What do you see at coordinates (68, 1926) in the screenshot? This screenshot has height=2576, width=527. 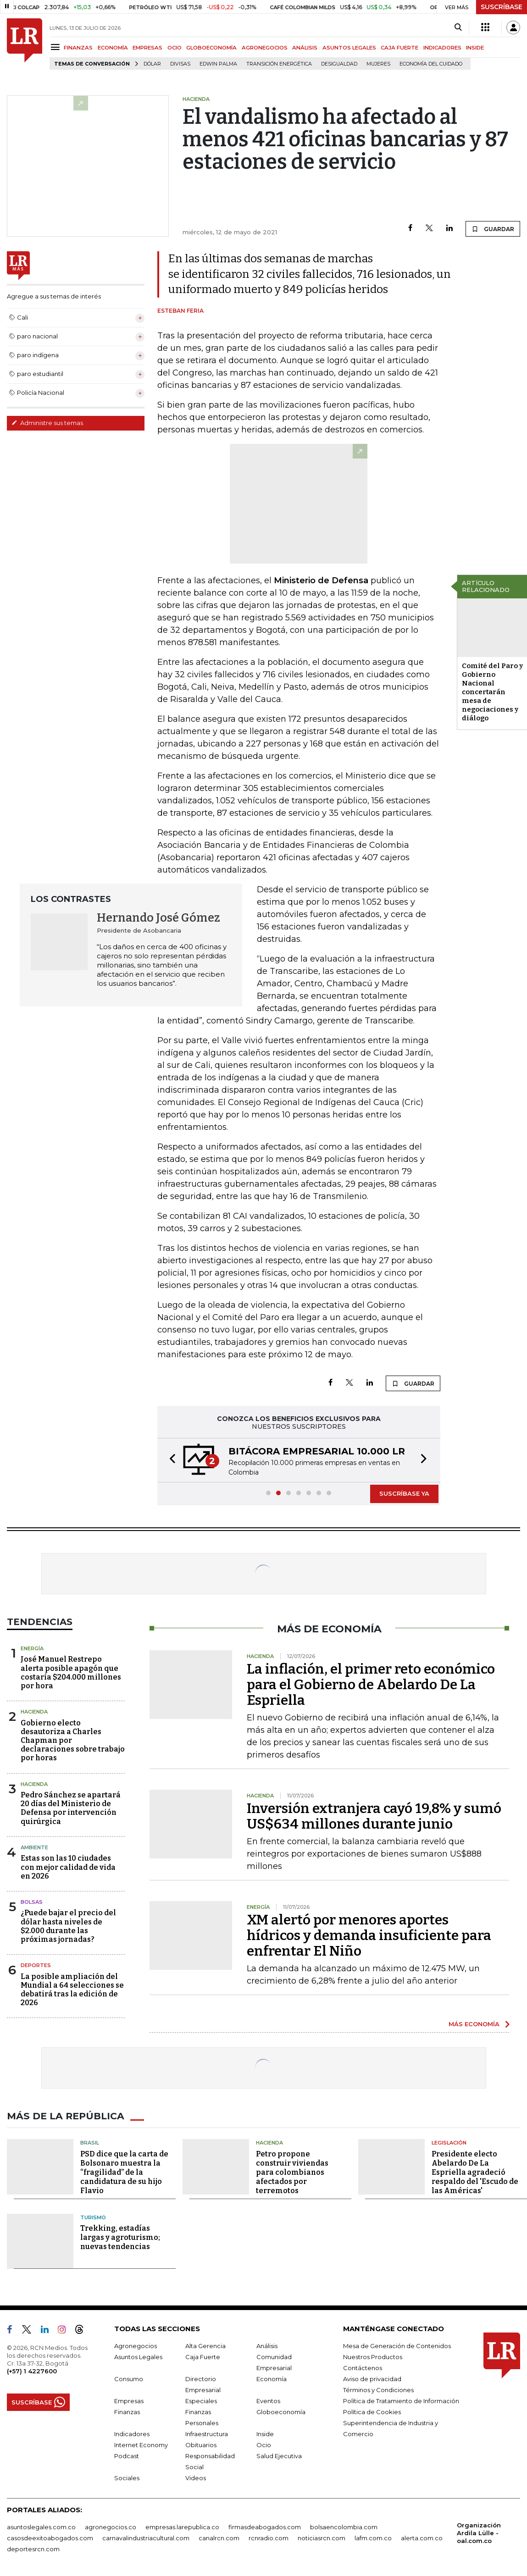 I see `¿Puede bajar el precio del dólar hasta niveles de $2.000 durante las próximas jornadas?` at bounding box center [68, 1926].